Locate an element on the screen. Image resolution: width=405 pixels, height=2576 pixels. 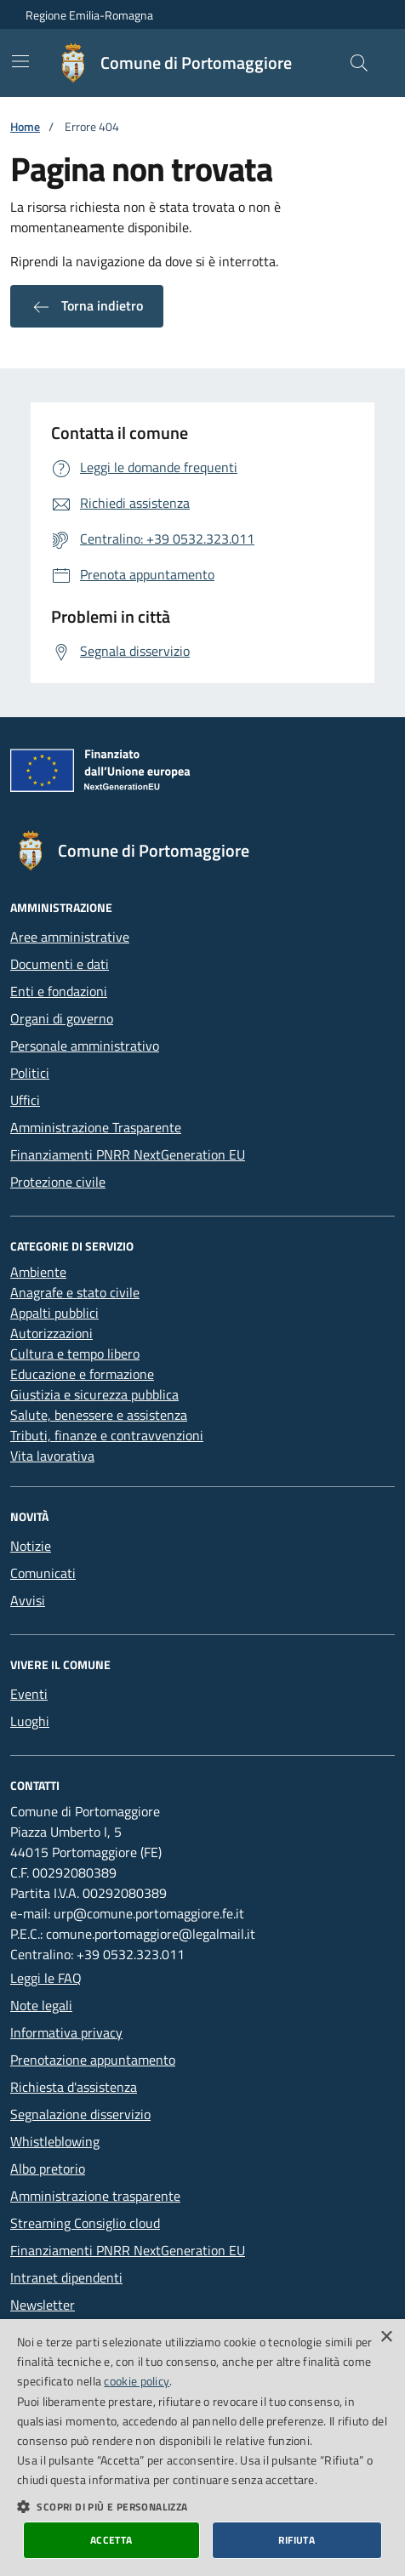
Aree amministrative is located at coordinates (69, 936).